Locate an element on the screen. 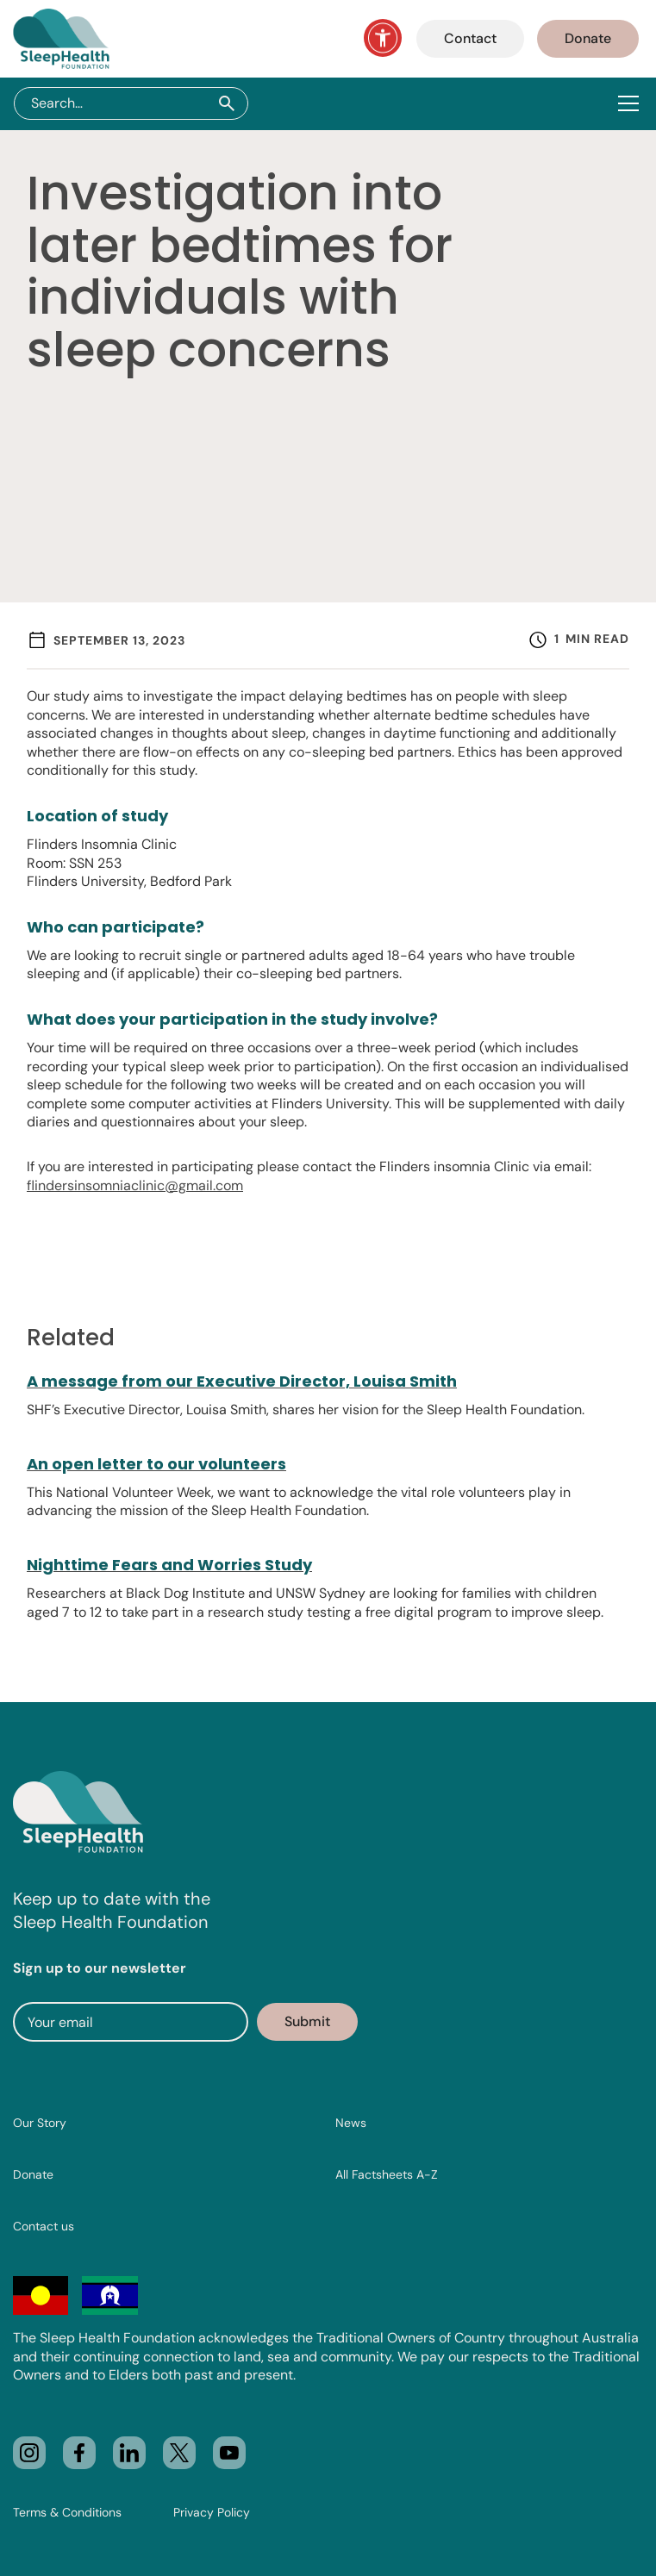 The height and width of the screenshot is (2576, 656). Contact is located at coordinates (470, 38).